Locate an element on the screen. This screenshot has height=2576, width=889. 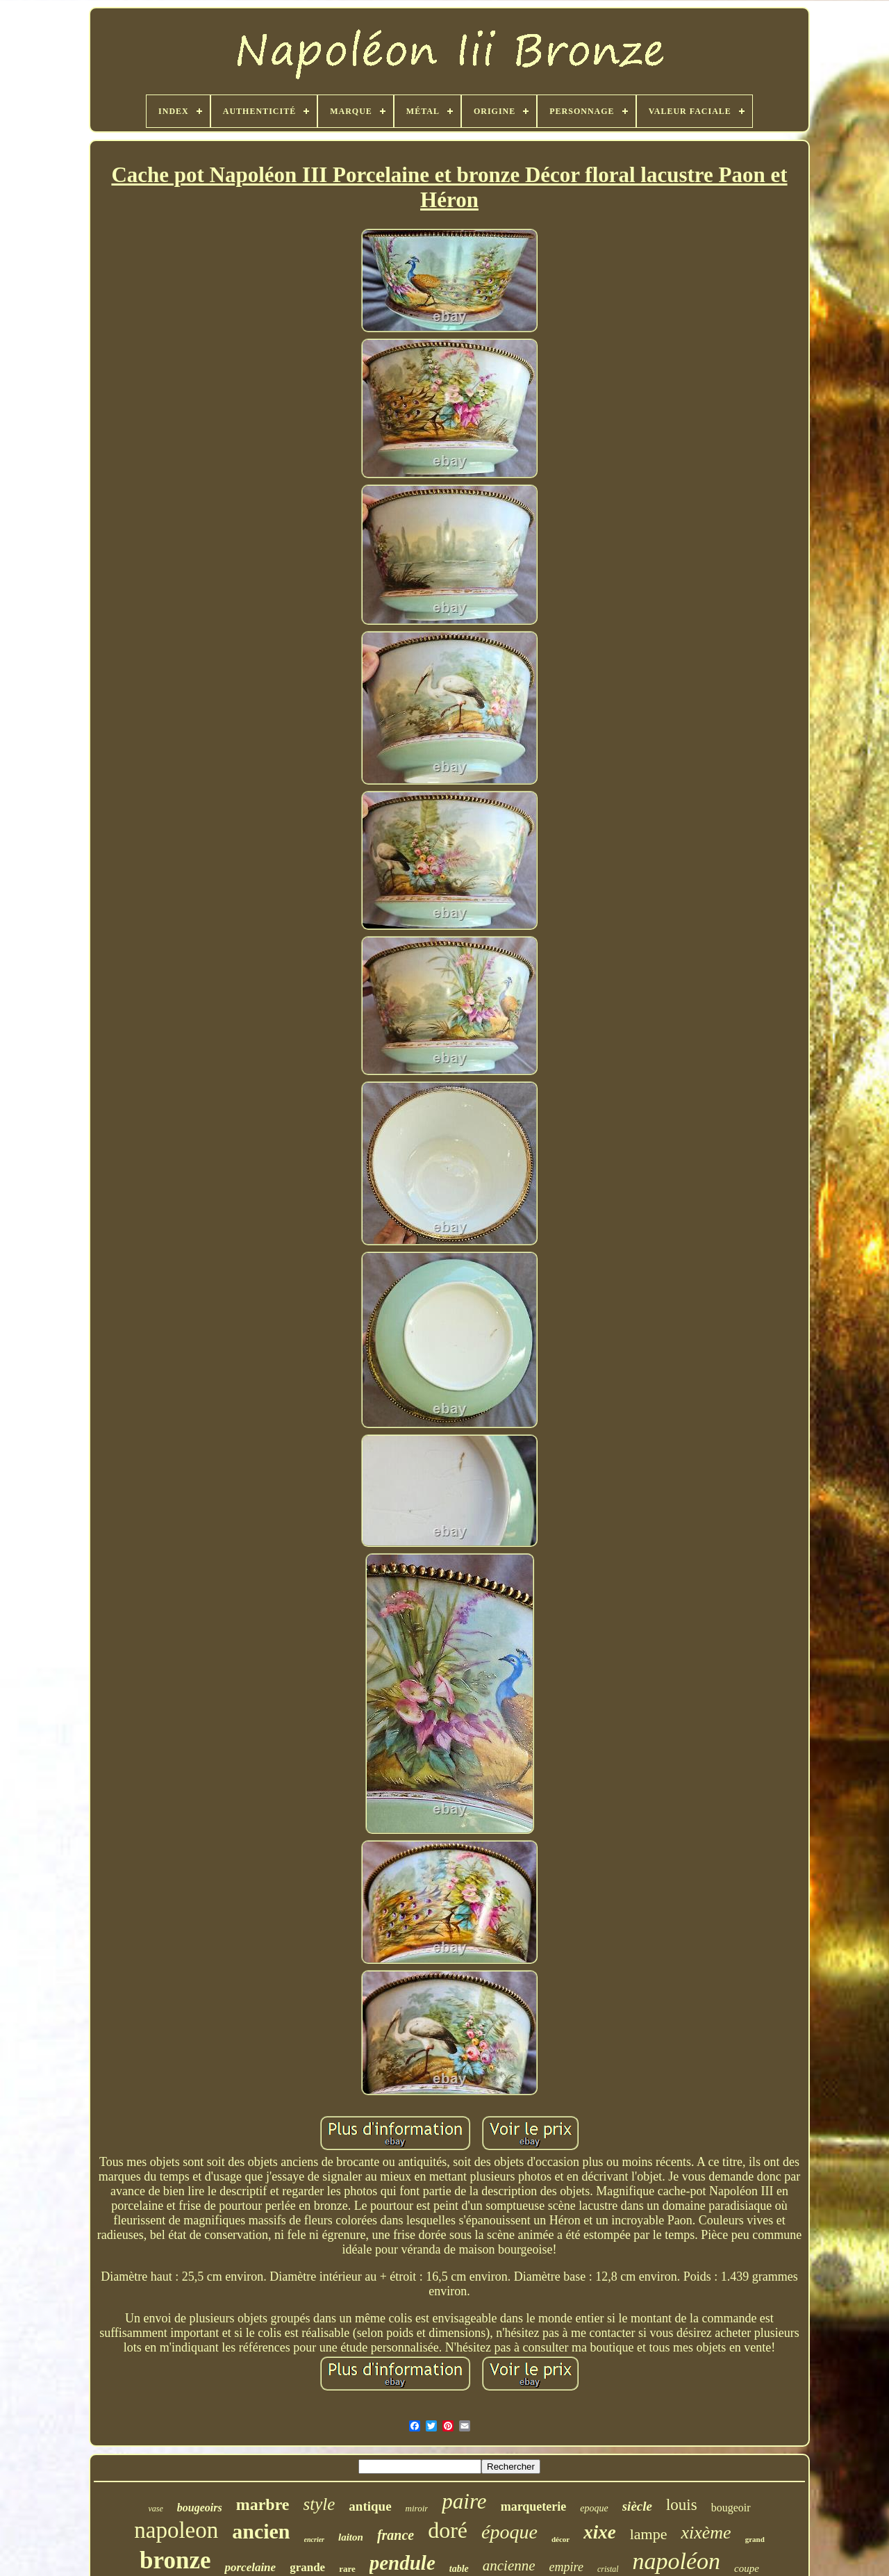
louis is located at coordinates (681, 2504).